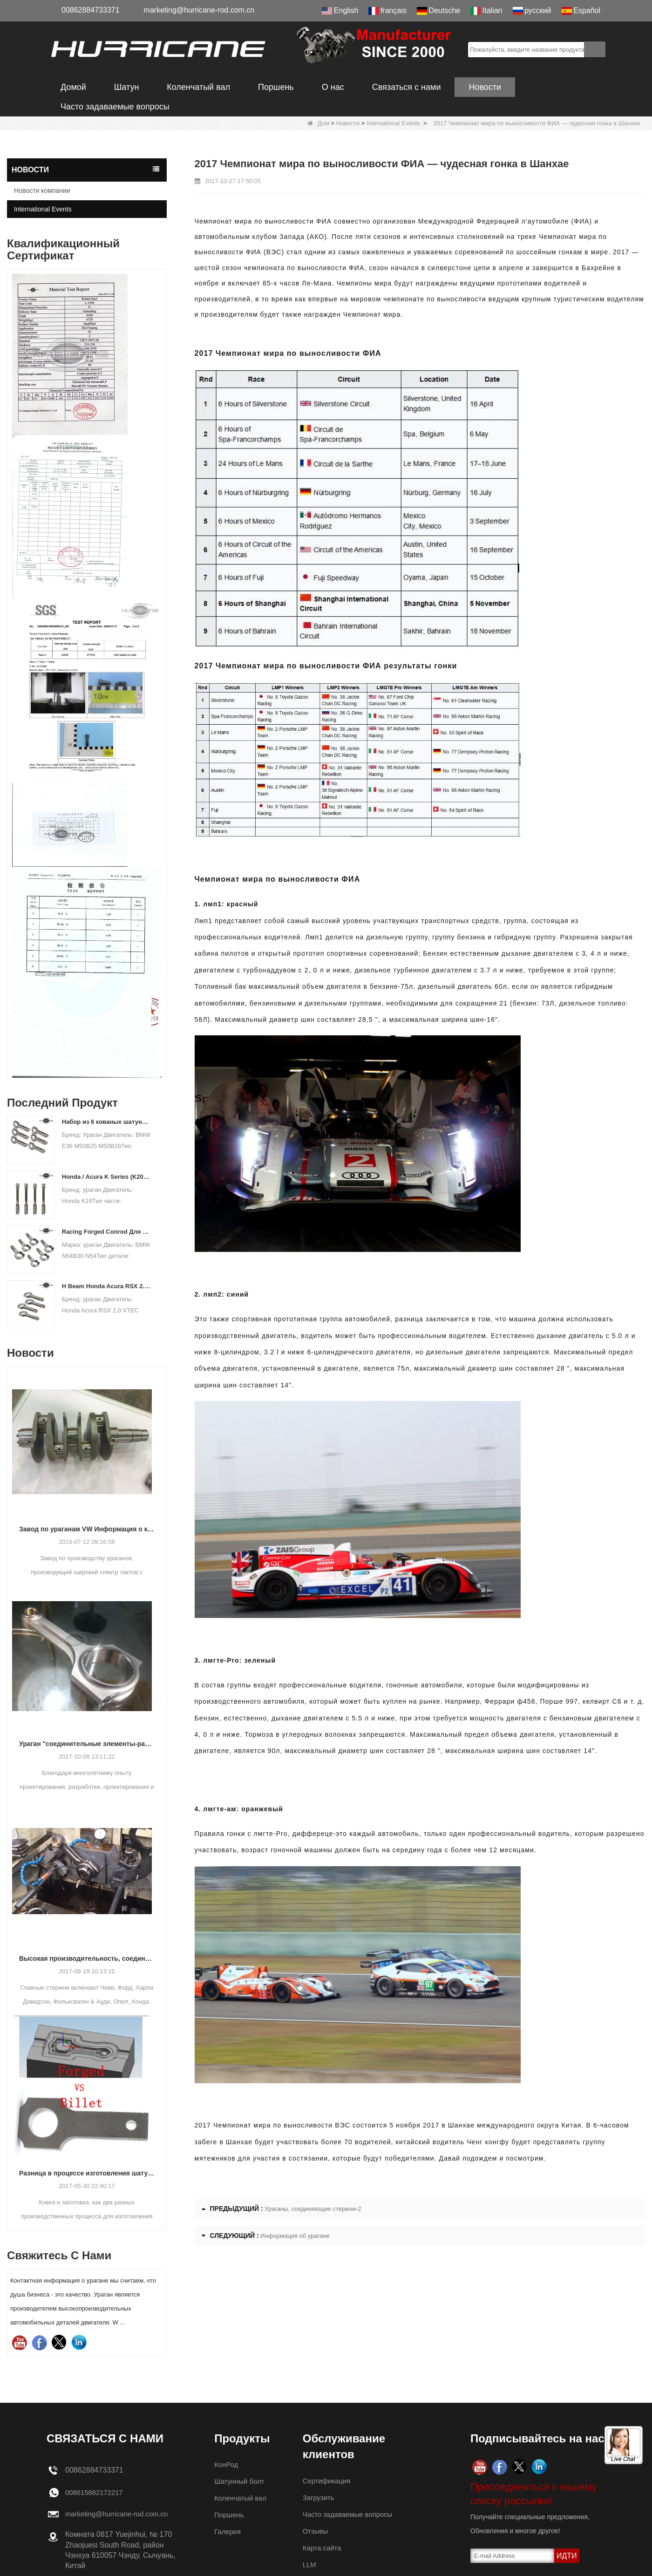 This screenshot has height=2576, width=652. What do you see at coordinates (96, 2492) in the screenshot?
I see `008615882172217` at bounding box center [96, 2492].